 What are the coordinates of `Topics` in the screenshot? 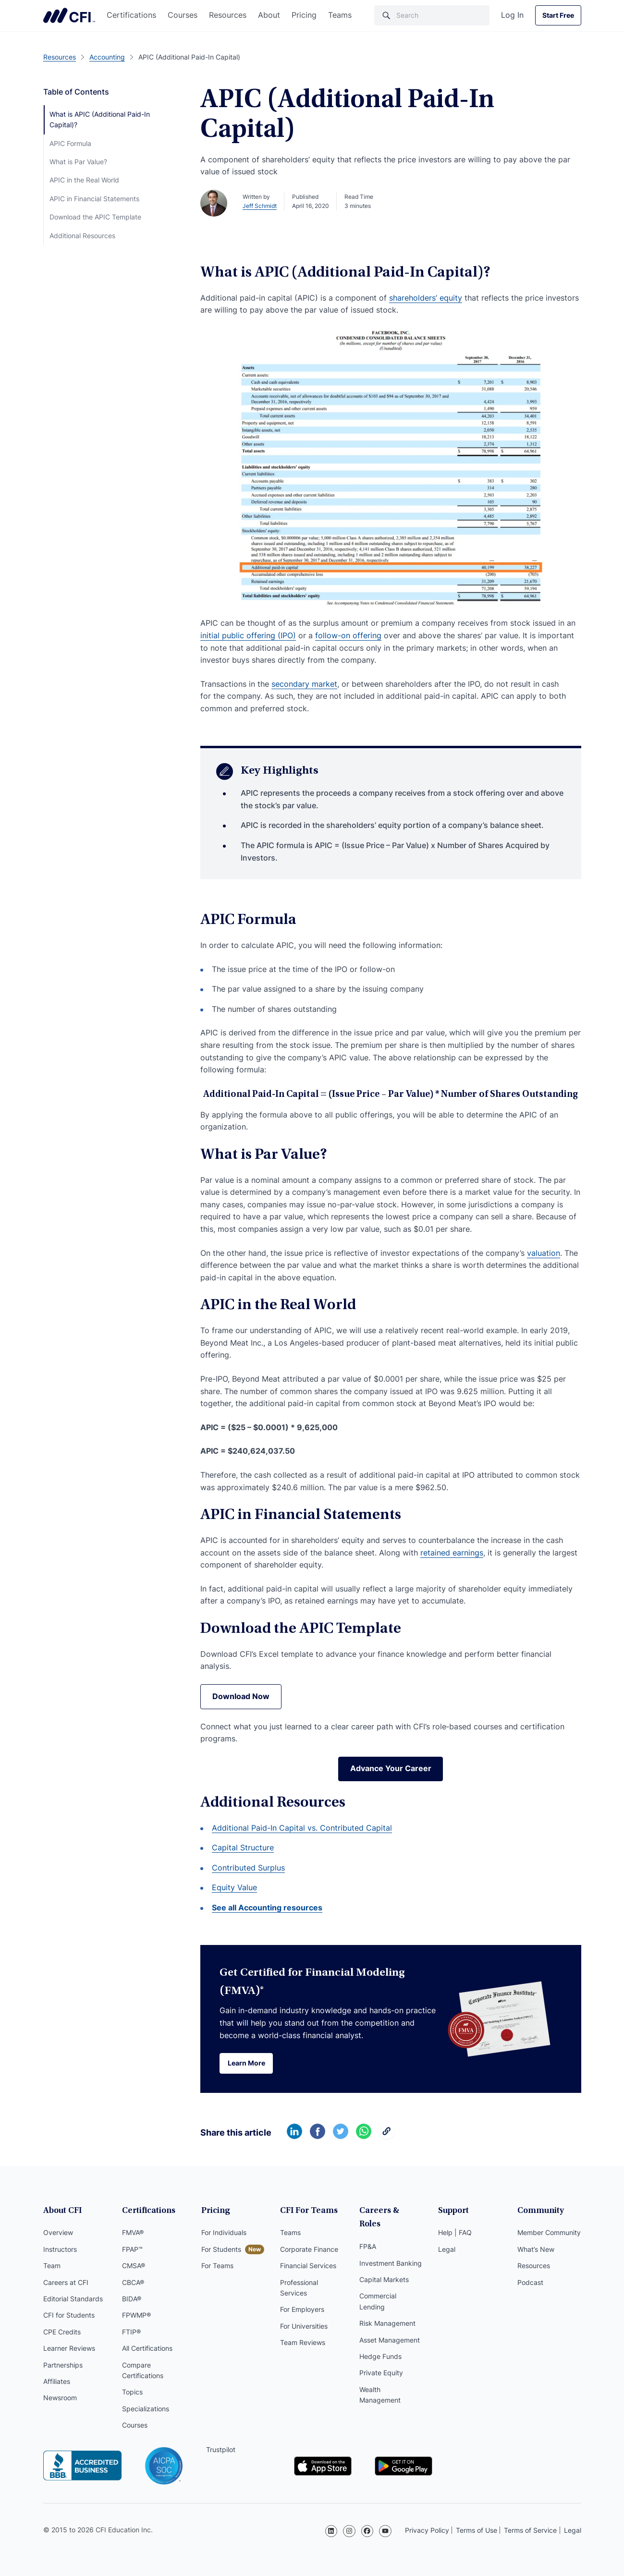 It's located at (132, 2393).